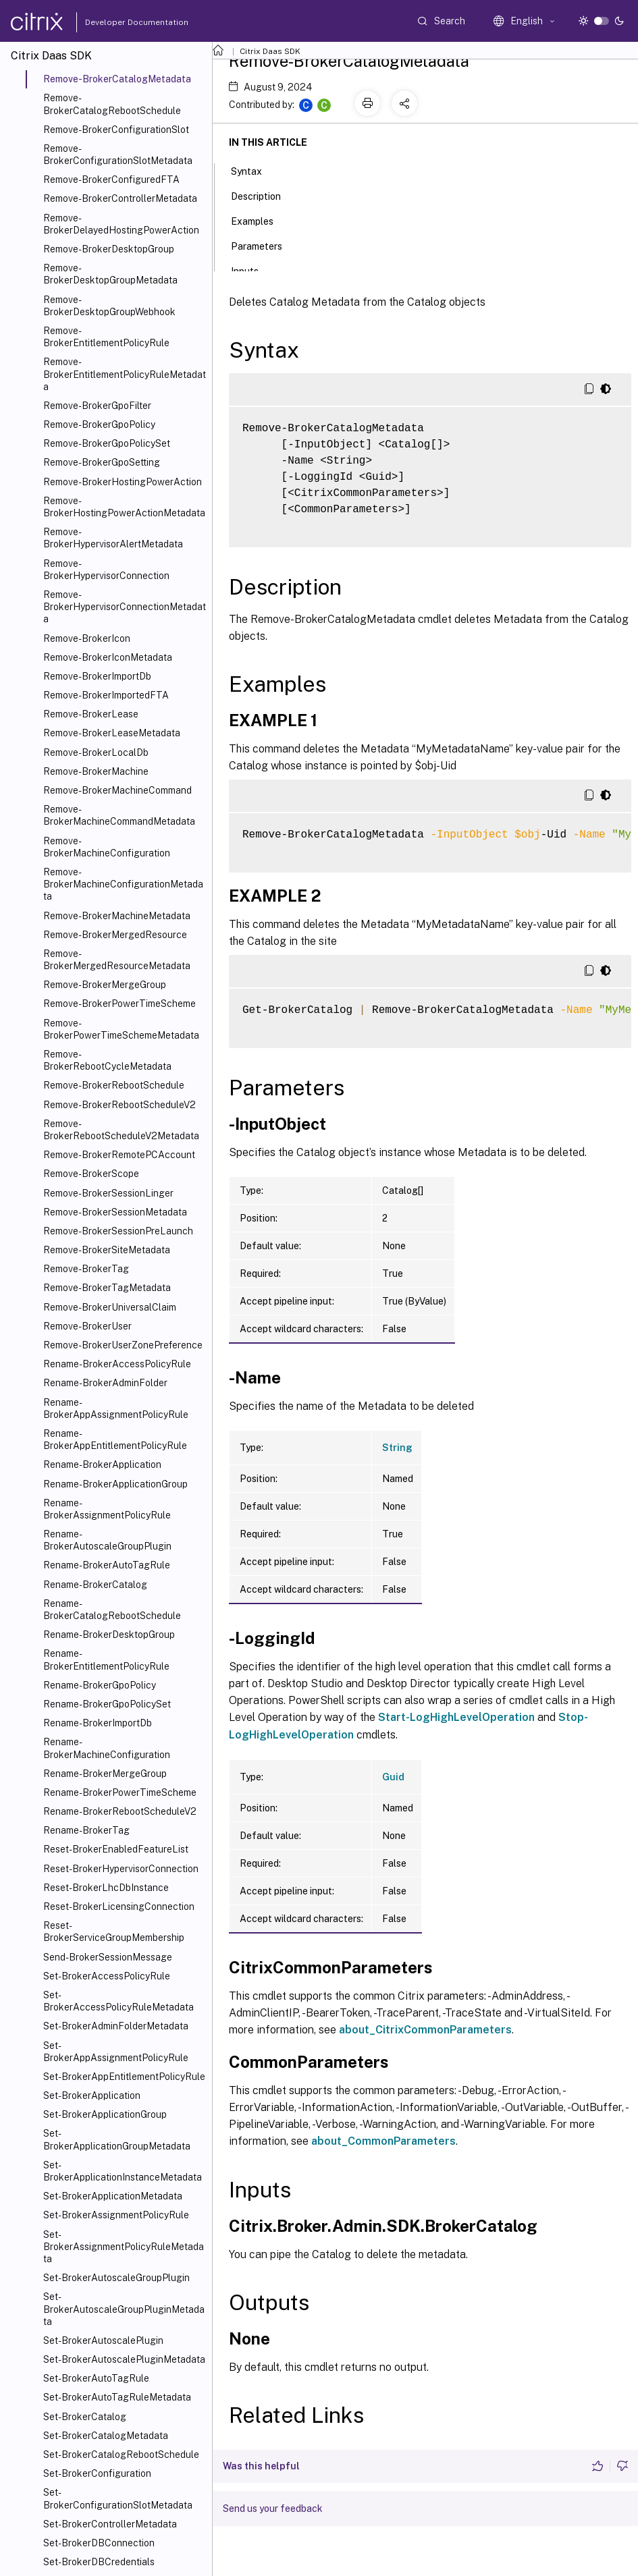  I want to click on Remove-BrokerImportedFTA, so click(106, 695).